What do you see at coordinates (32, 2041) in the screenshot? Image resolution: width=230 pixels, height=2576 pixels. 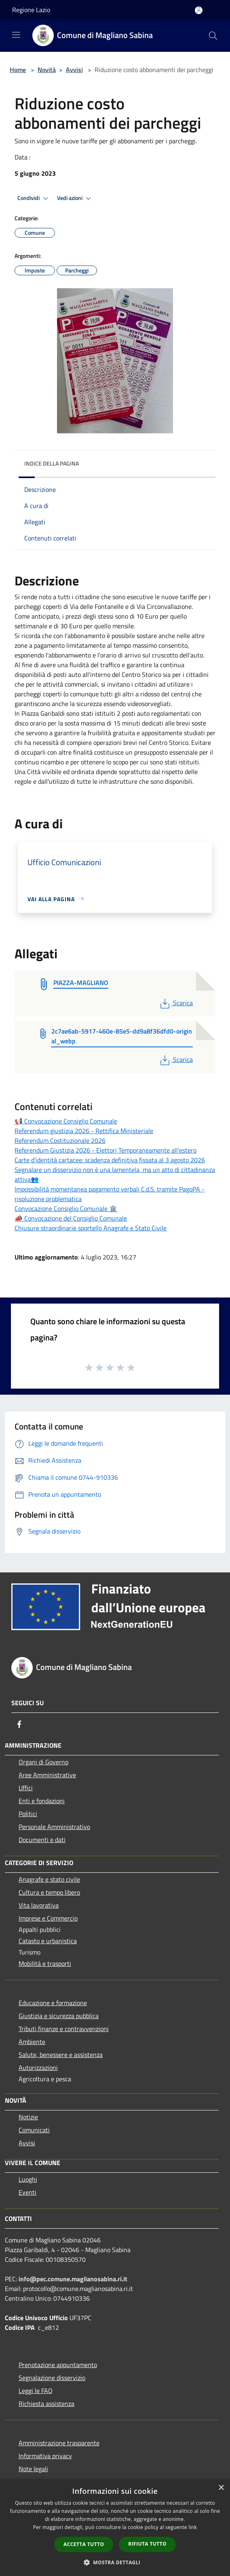 I see `Ambiente` at bounding box center [32, 2041].